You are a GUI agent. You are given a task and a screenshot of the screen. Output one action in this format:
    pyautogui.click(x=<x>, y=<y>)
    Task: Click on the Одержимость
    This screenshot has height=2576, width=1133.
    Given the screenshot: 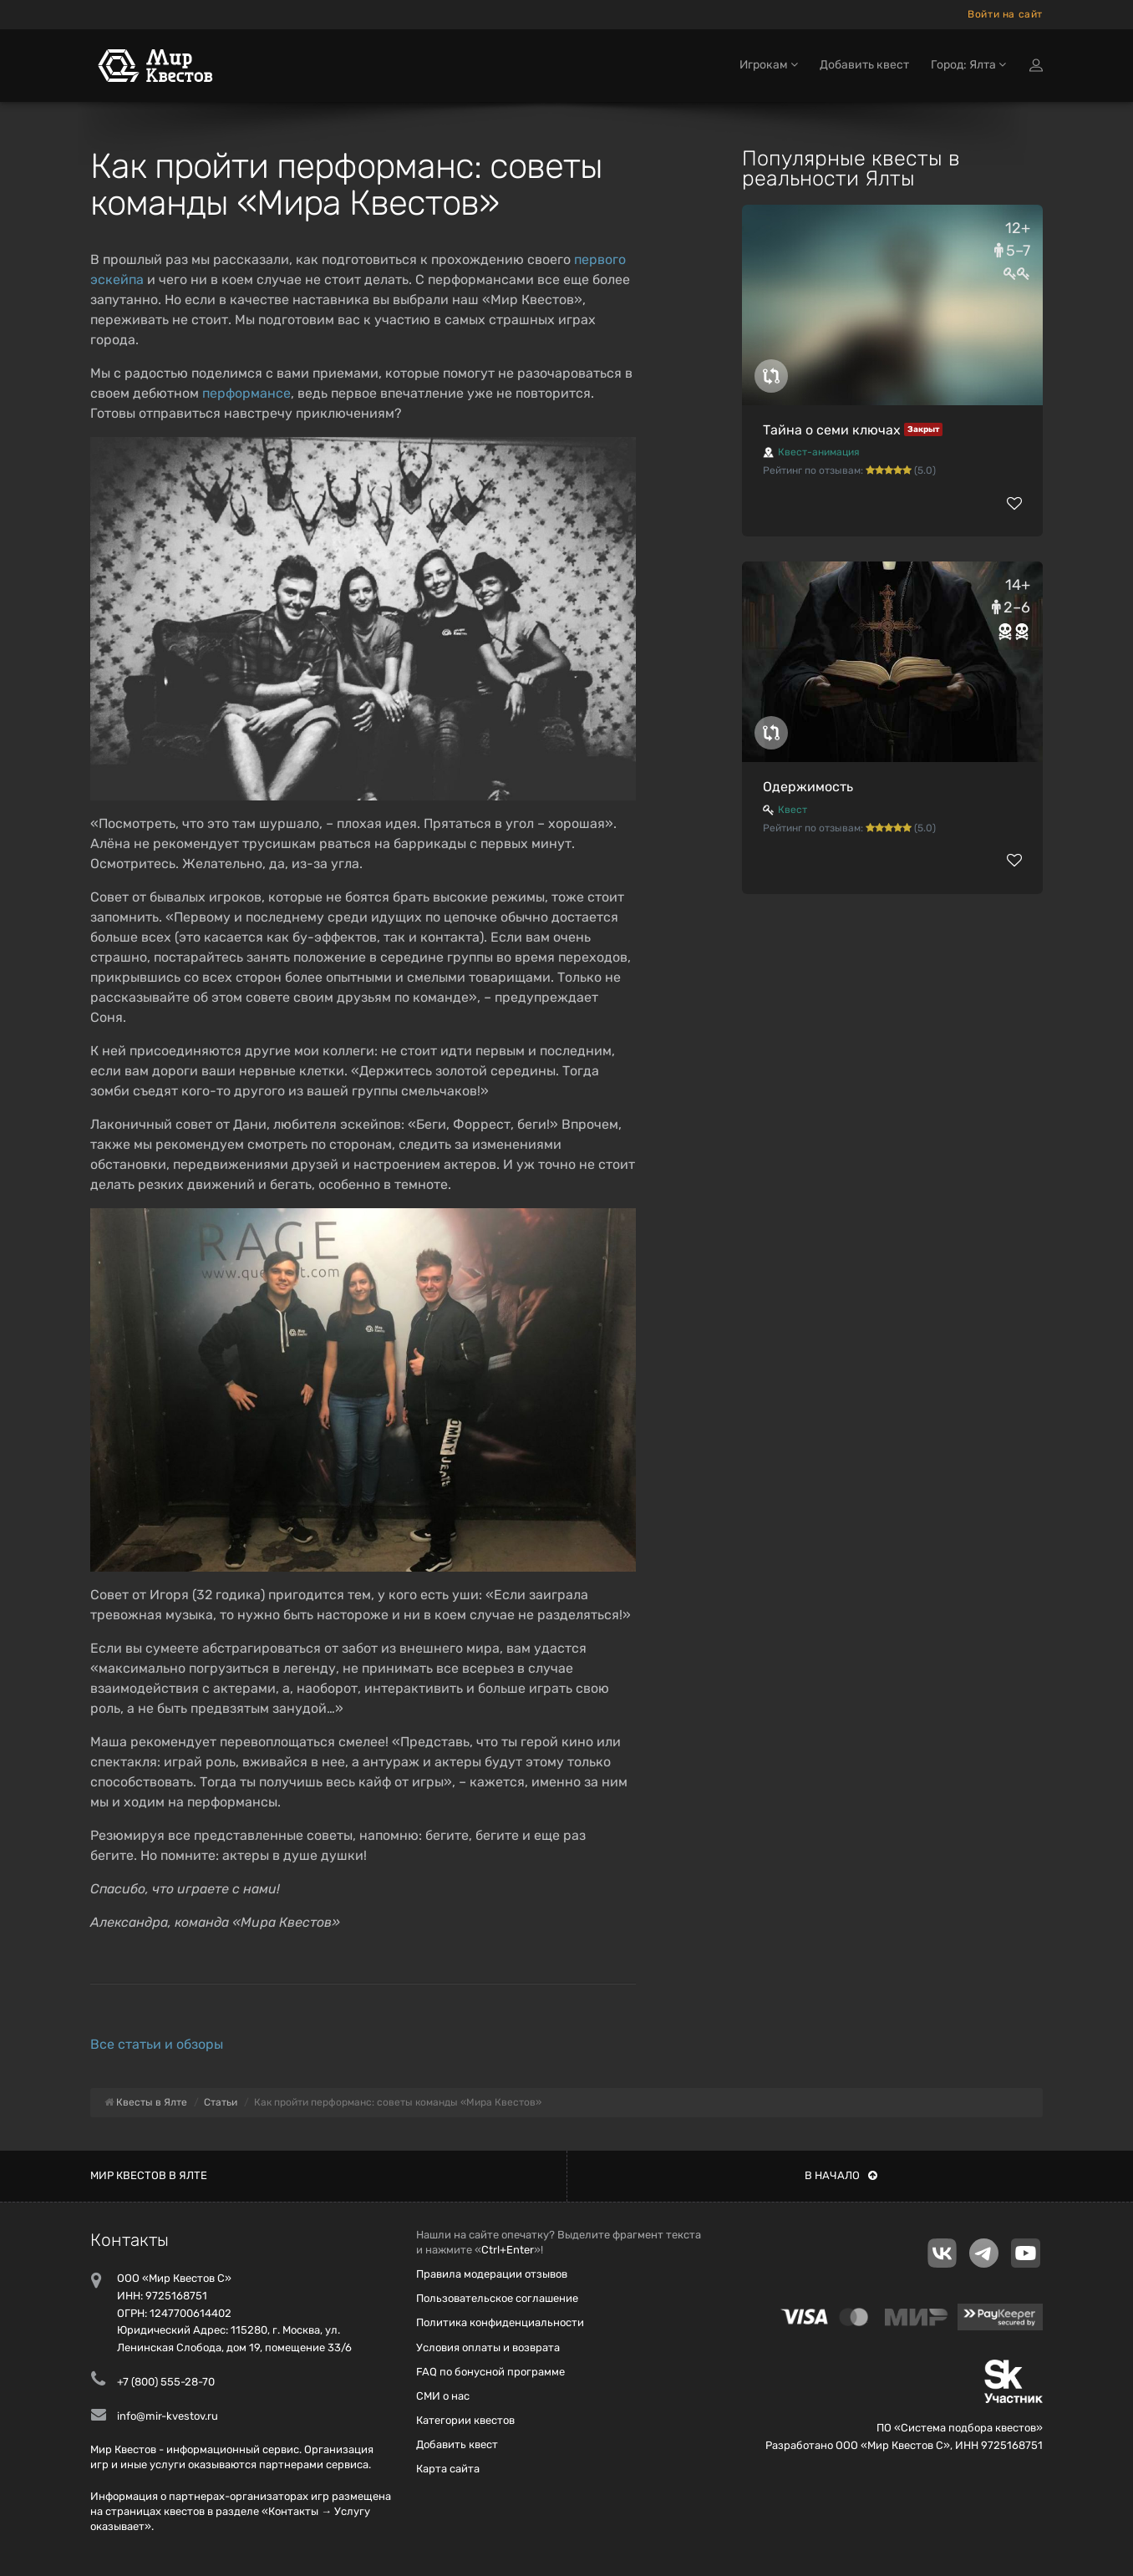 What is the action you would take?
    pyautogui.click(x=808, y=787)
    